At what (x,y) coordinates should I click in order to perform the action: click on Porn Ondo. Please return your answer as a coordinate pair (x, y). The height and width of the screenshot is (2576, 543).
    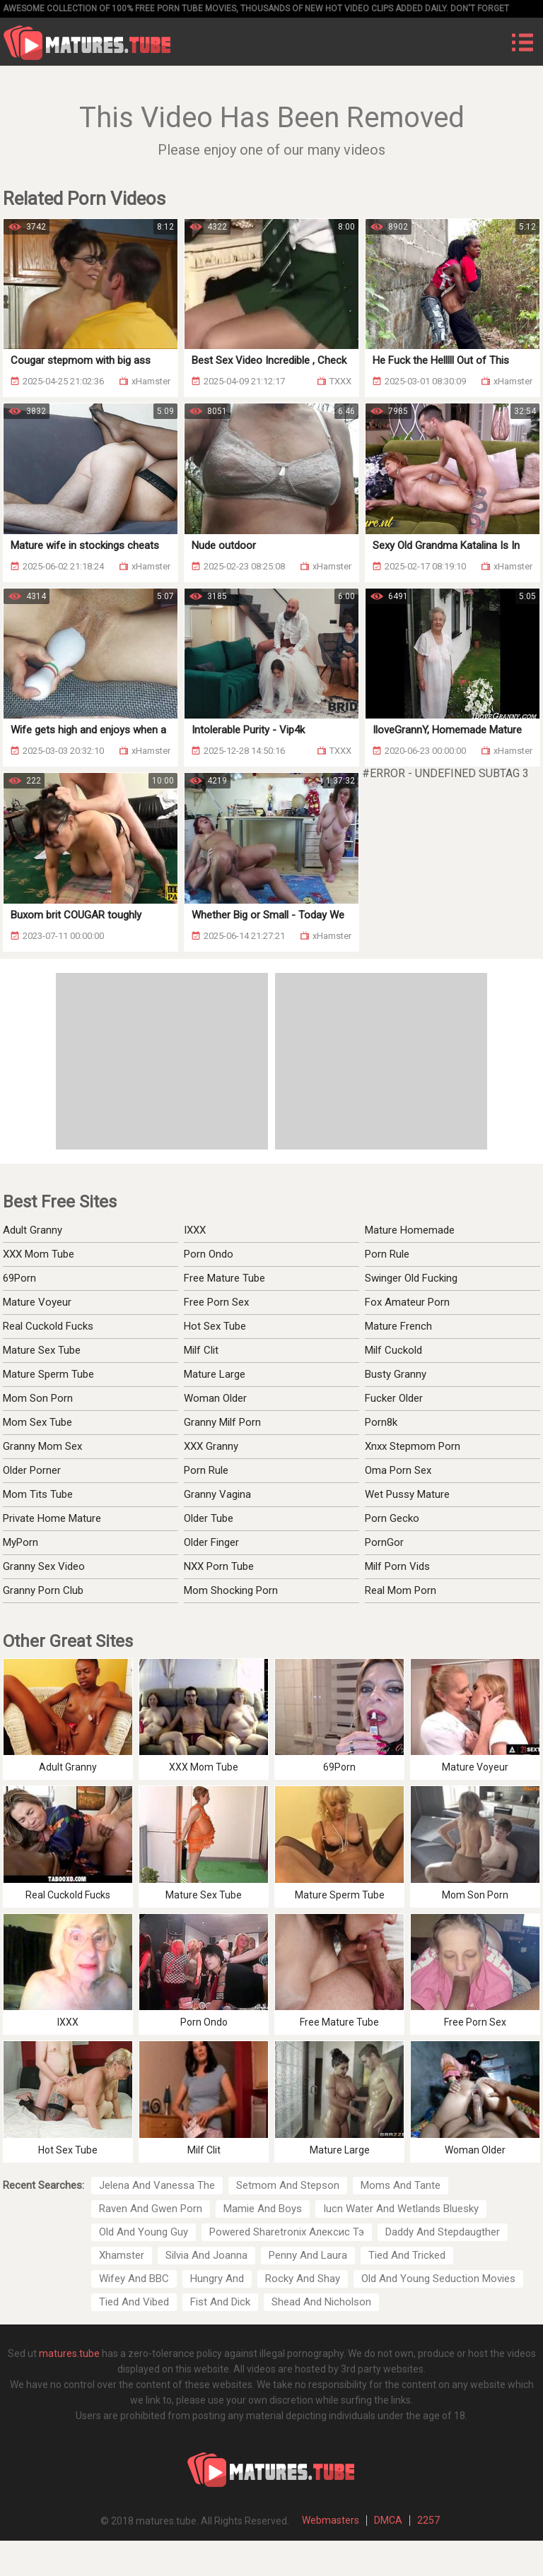
    Looking at the image, I should click on (208, 1254).